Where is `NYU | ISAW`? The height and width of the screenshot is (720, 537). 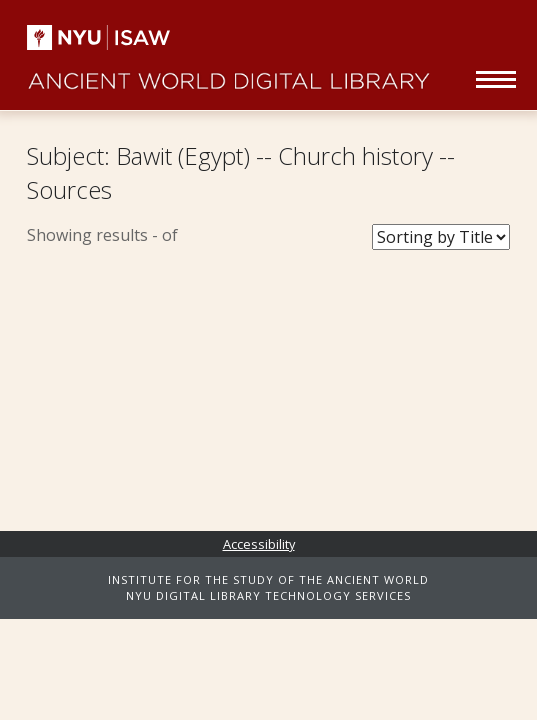 NYU | ISAW is located at coordinates (99, 37).